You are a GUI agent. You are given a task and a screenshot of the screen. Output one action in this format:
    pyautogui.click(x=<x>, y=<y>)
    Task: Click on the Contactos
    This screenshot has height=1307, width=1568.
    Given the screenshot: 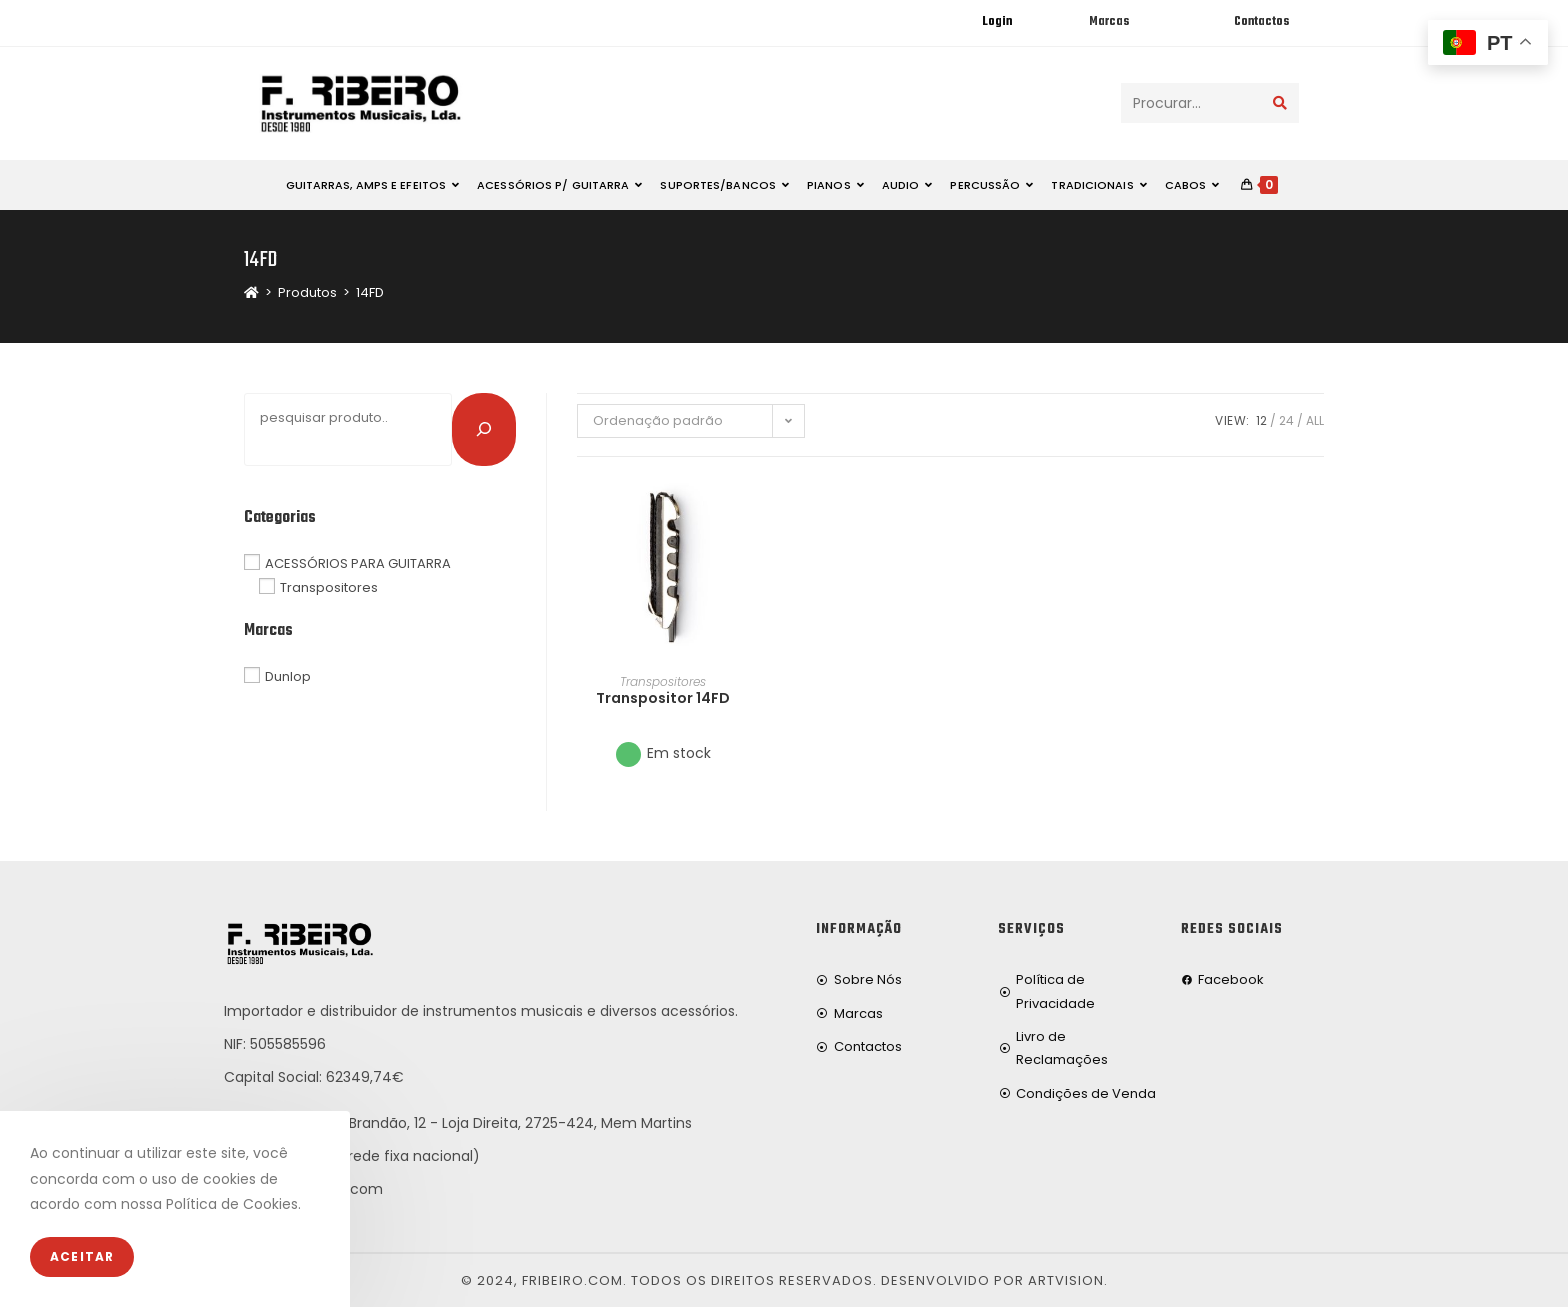 What is the action you would take?
    pyautogui.click(x=1261, y=22)
    